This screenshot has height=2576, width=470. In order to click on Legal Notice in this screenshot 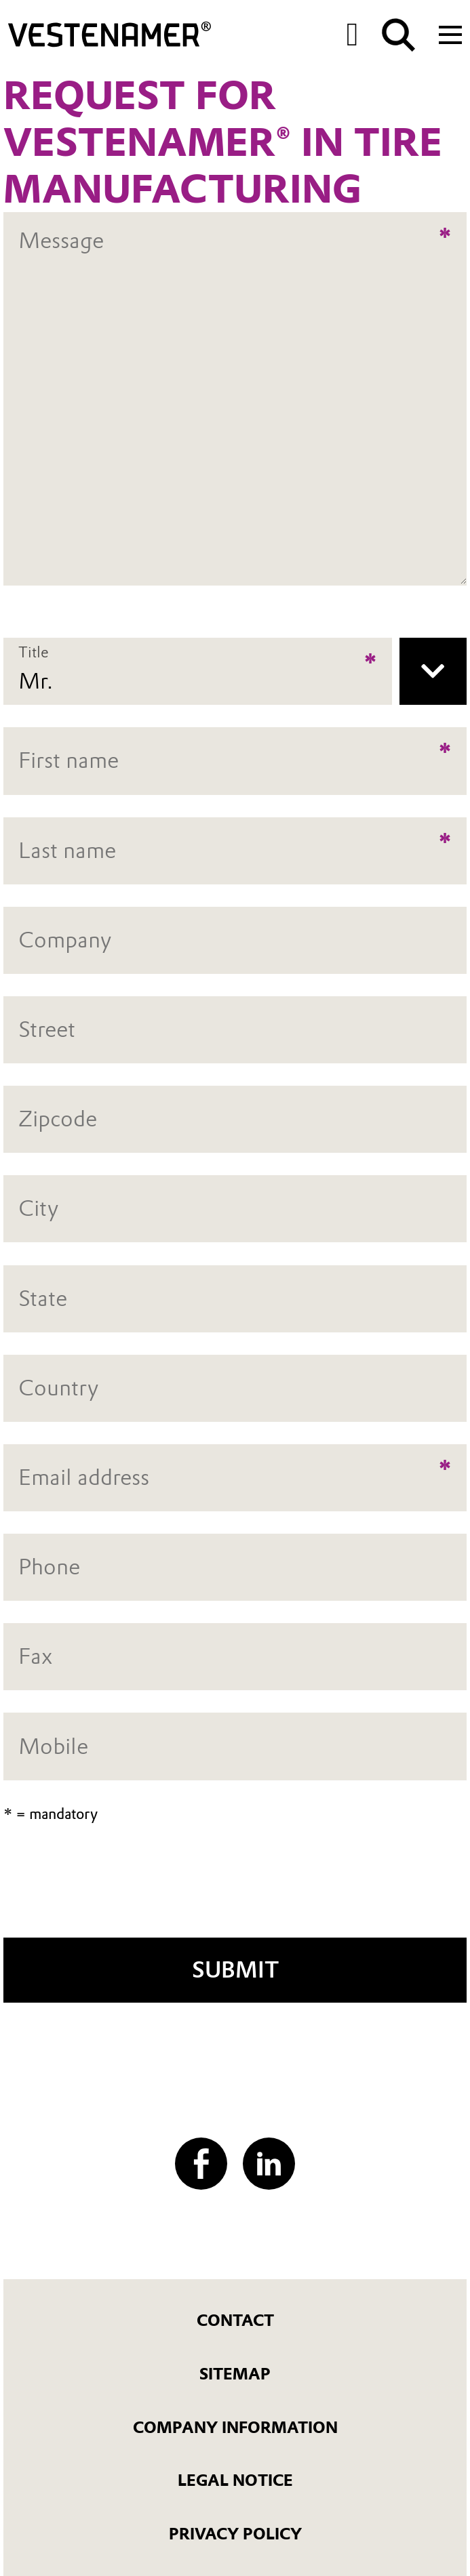, I will do `click(235, 2480)`.